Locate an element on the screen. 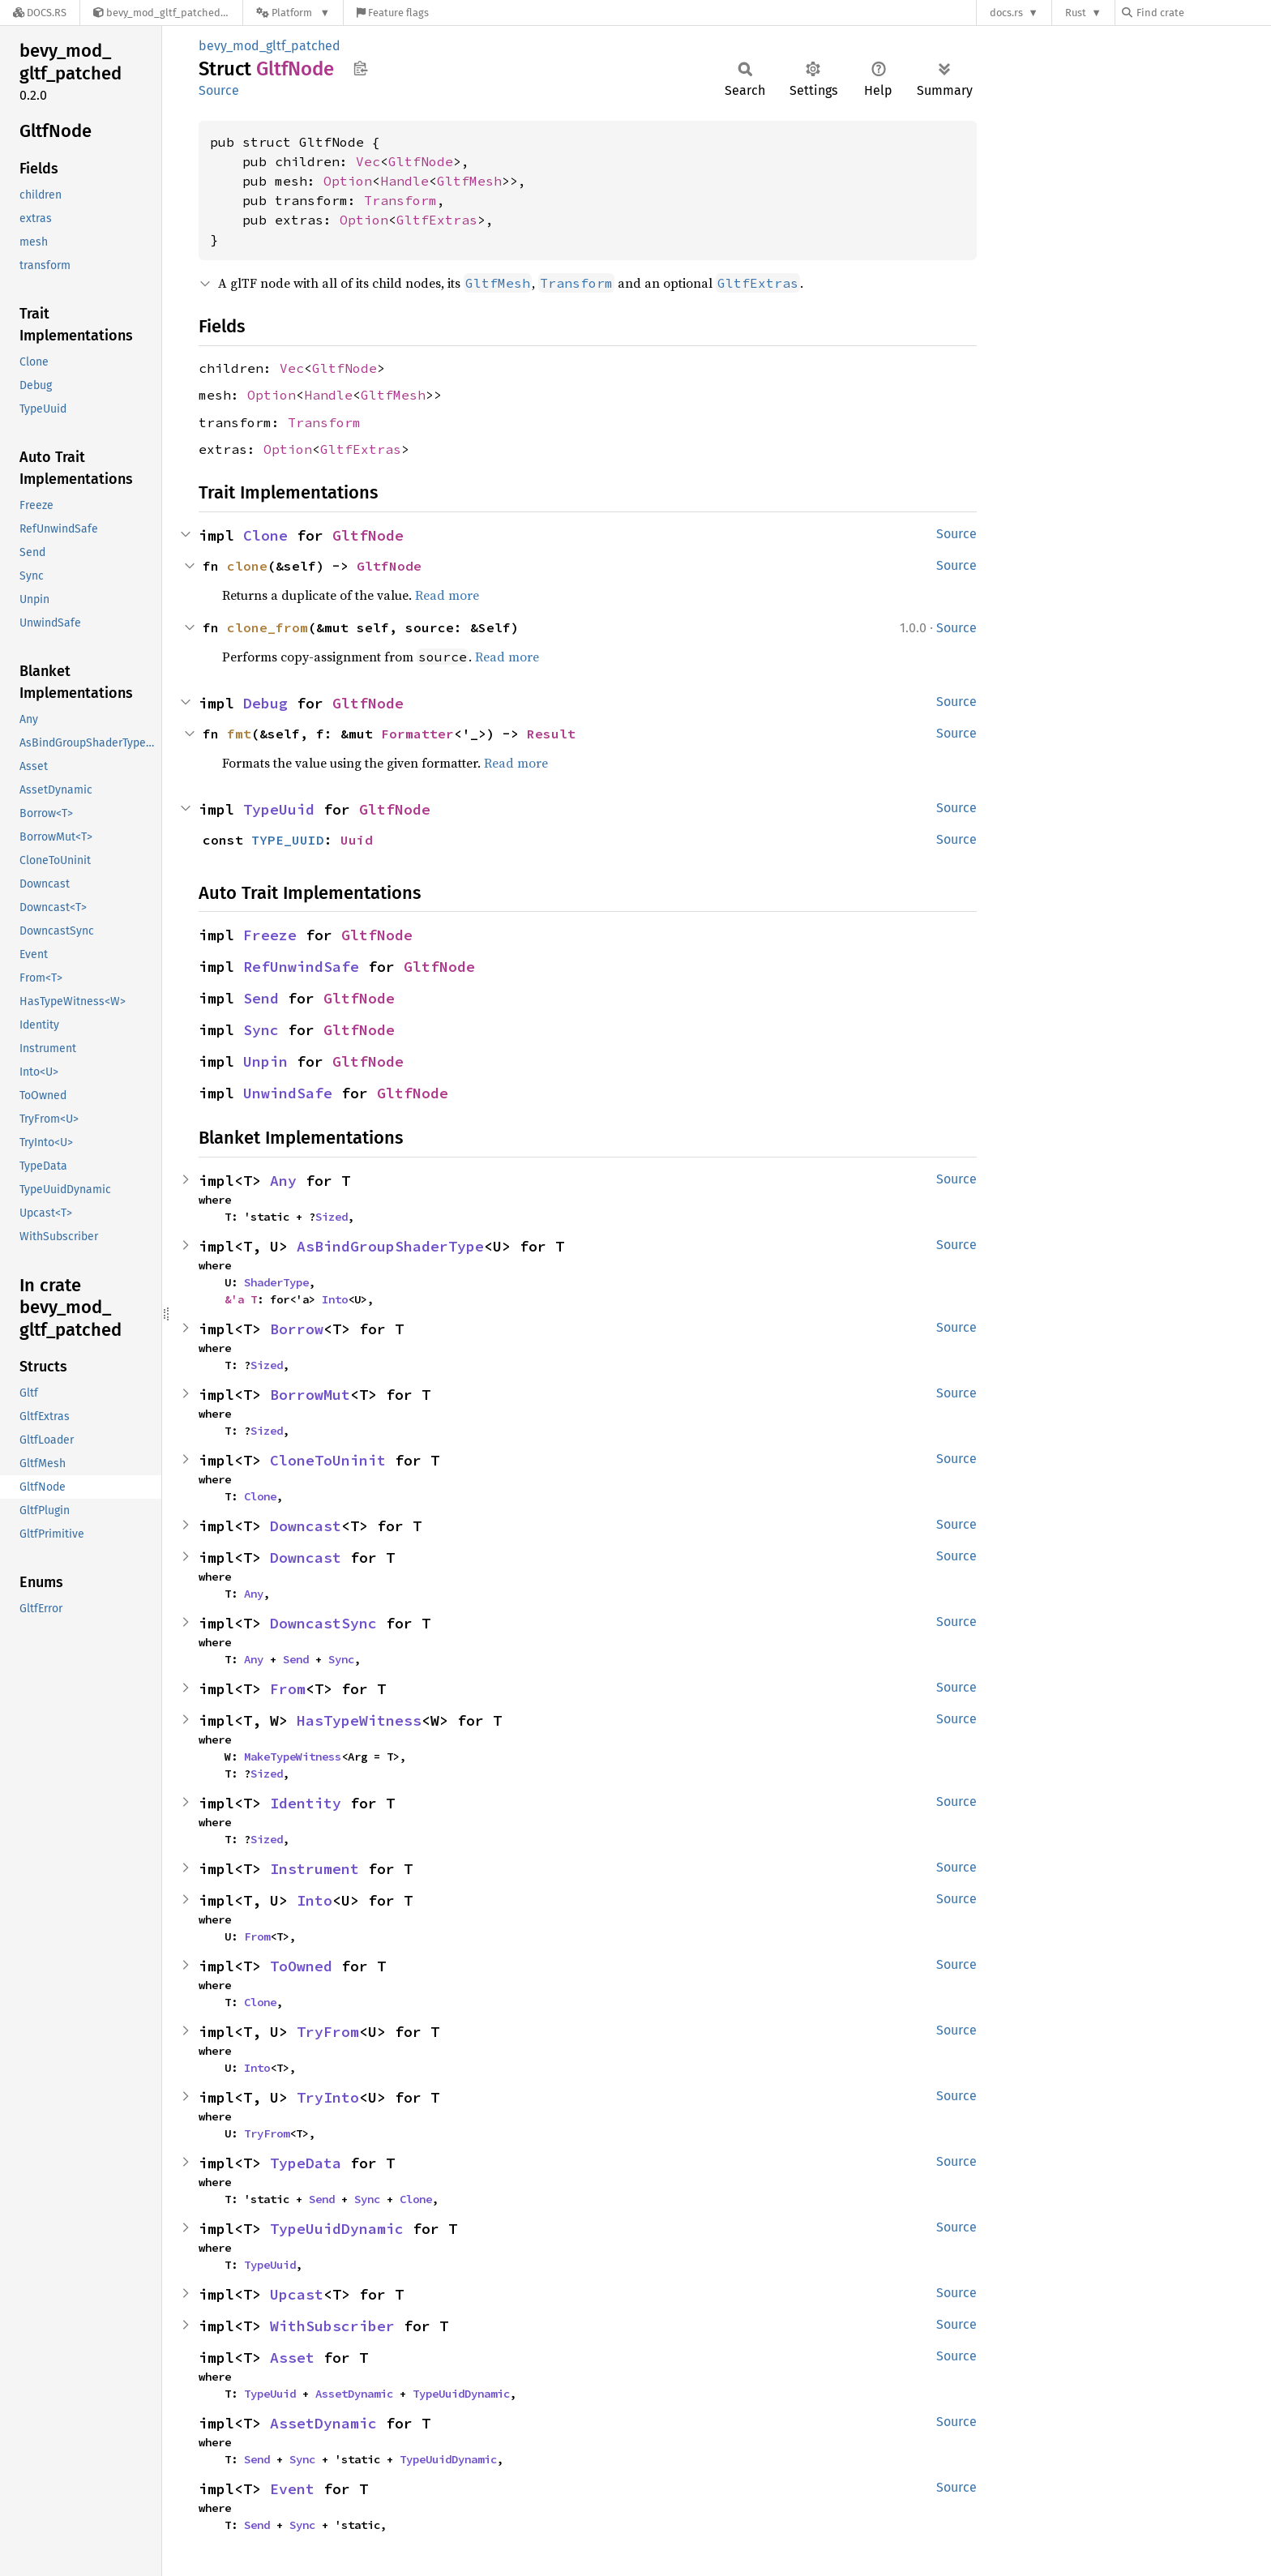 The width and height of the screenshot is (1271, 2576). Downcast is located at coordinates (305, 1526).